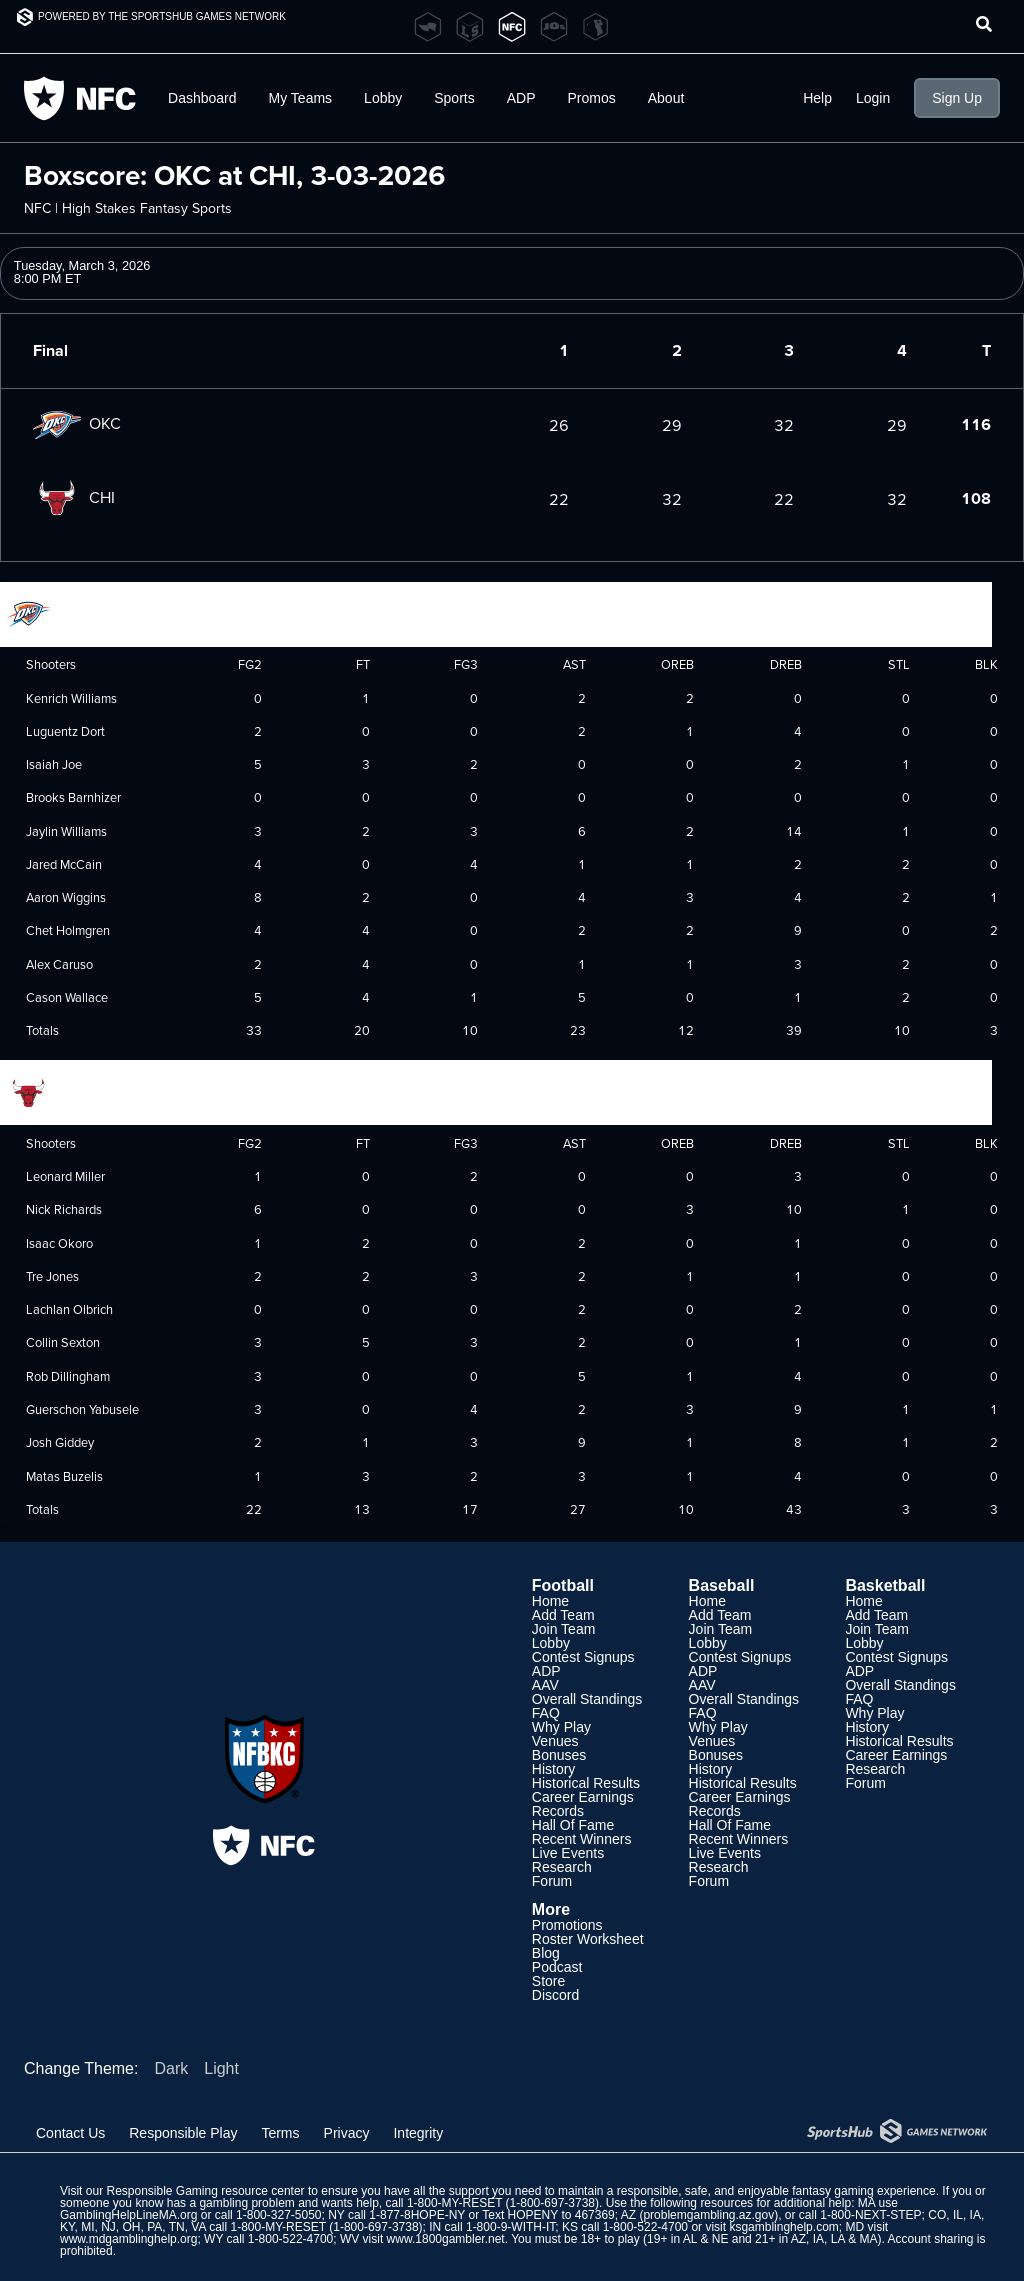 The width and height of the screenshot is (1024, 2281). Describe the element at coordinates (550, 1601) in the screenshot. I see `Home` at that location.